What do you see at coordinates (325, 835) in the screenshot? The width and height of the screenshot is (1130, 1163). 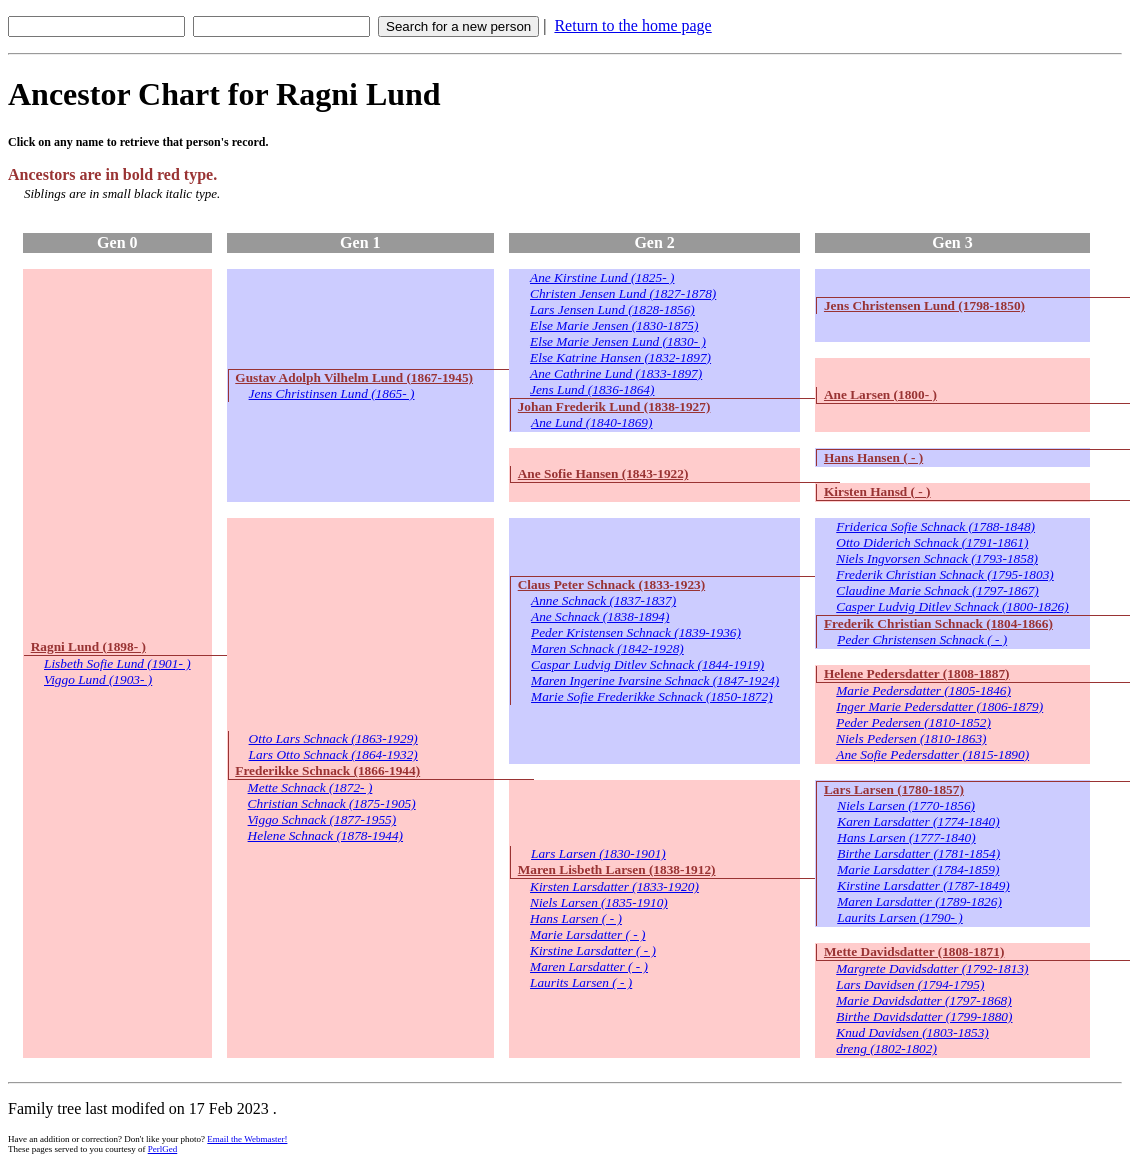 I see `Helene Schnack (1878-1944)` at bounding box center [325, 835].